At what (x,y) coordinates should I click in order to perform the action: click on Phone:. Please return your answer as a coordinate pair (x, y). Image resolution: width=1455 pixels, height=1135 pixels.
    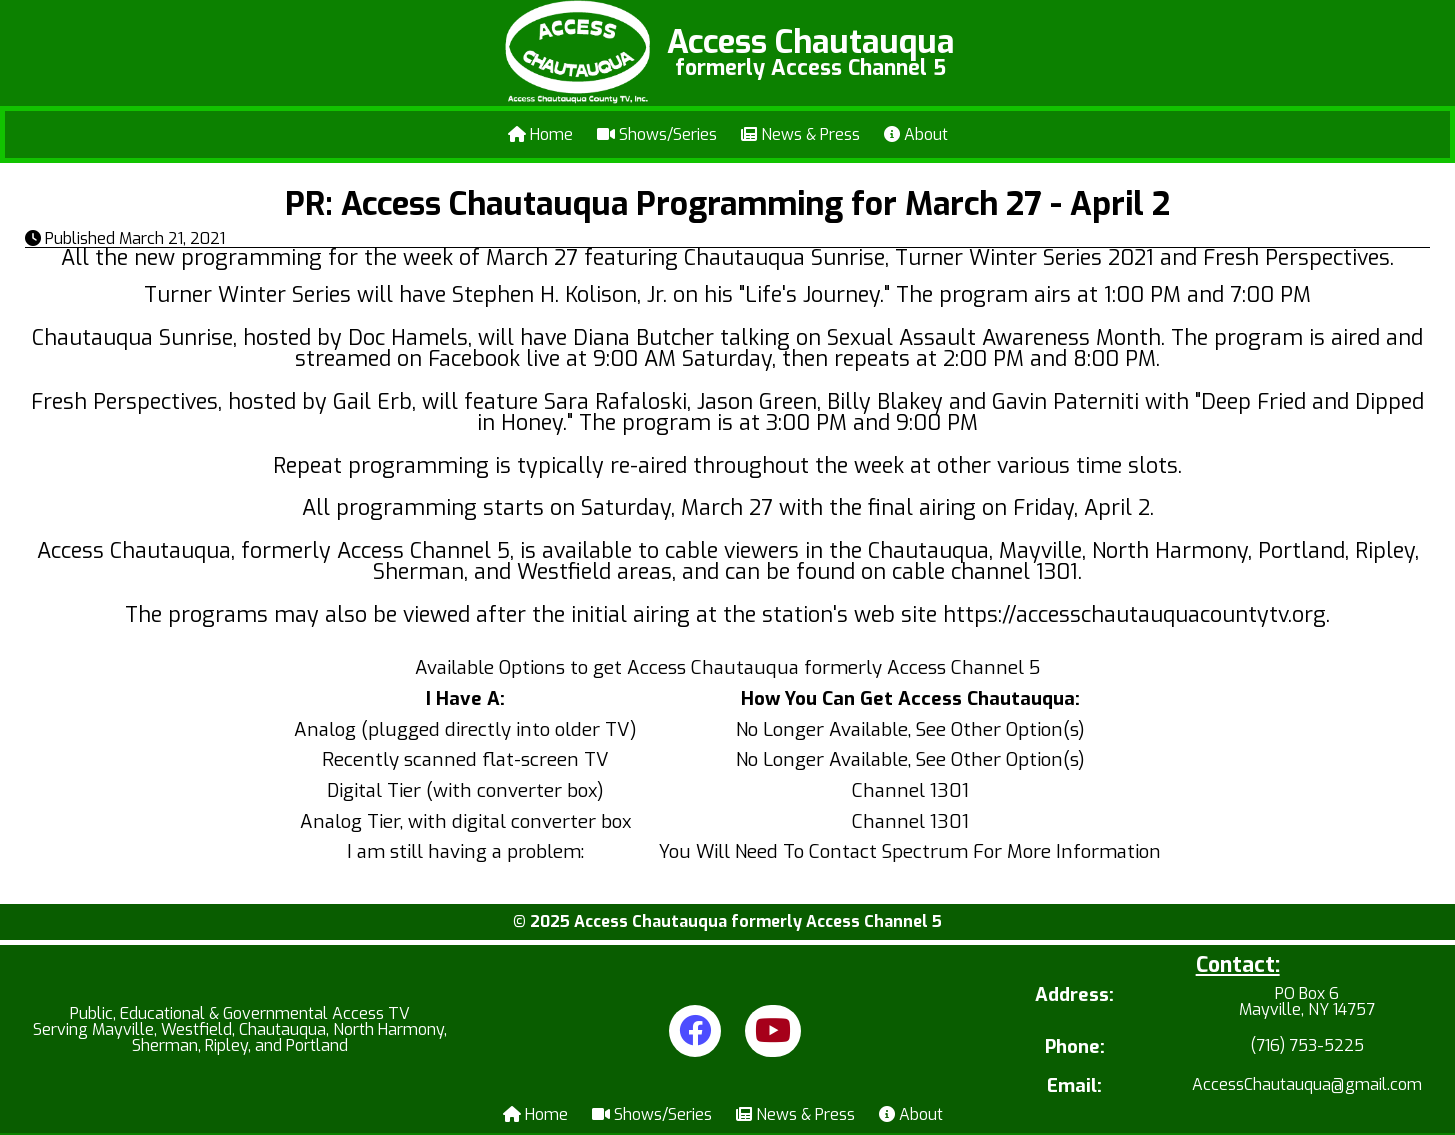
    Looking at the image, I should click on (1075, 1047).